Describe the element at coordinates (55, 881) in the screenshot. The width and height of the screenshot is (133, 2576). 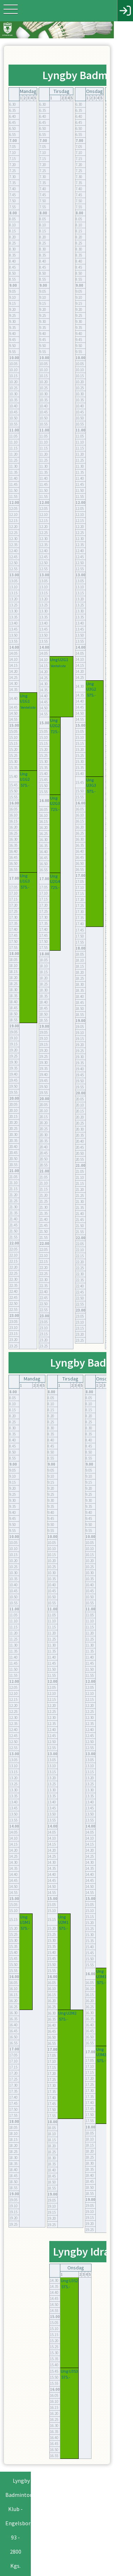
I see `Ung U2G4` at that location.